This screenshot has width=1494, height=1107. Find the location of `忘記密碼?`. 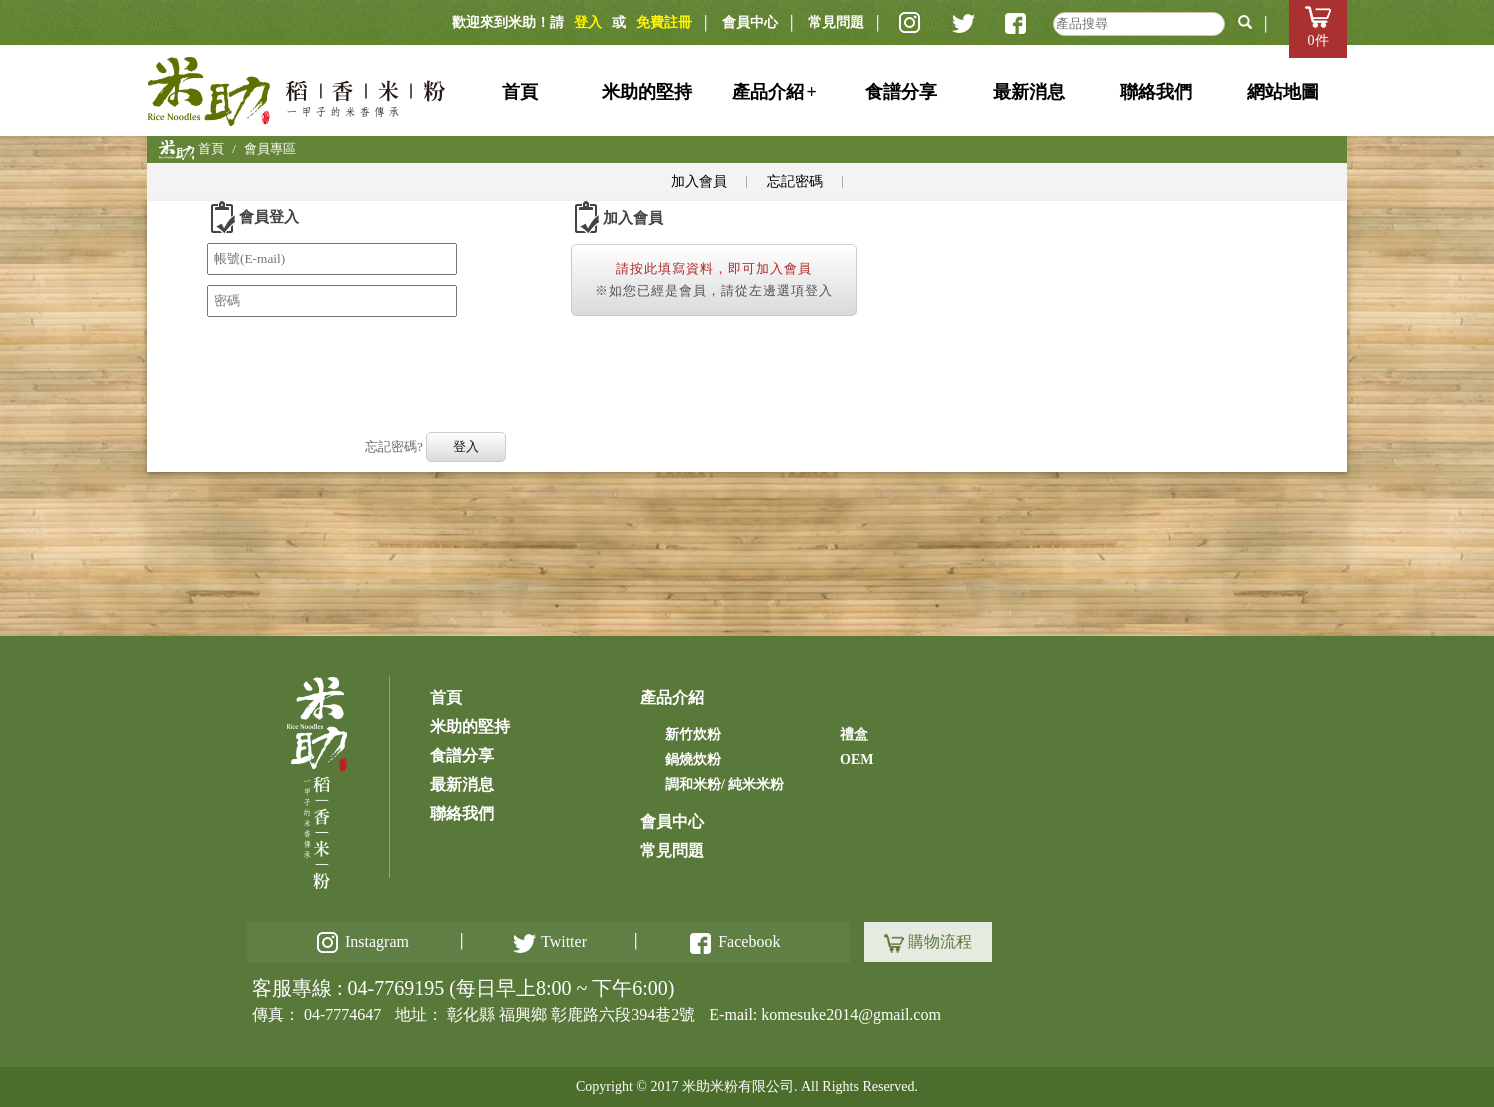

忘記密碼? is located at coordinates (394, 446).